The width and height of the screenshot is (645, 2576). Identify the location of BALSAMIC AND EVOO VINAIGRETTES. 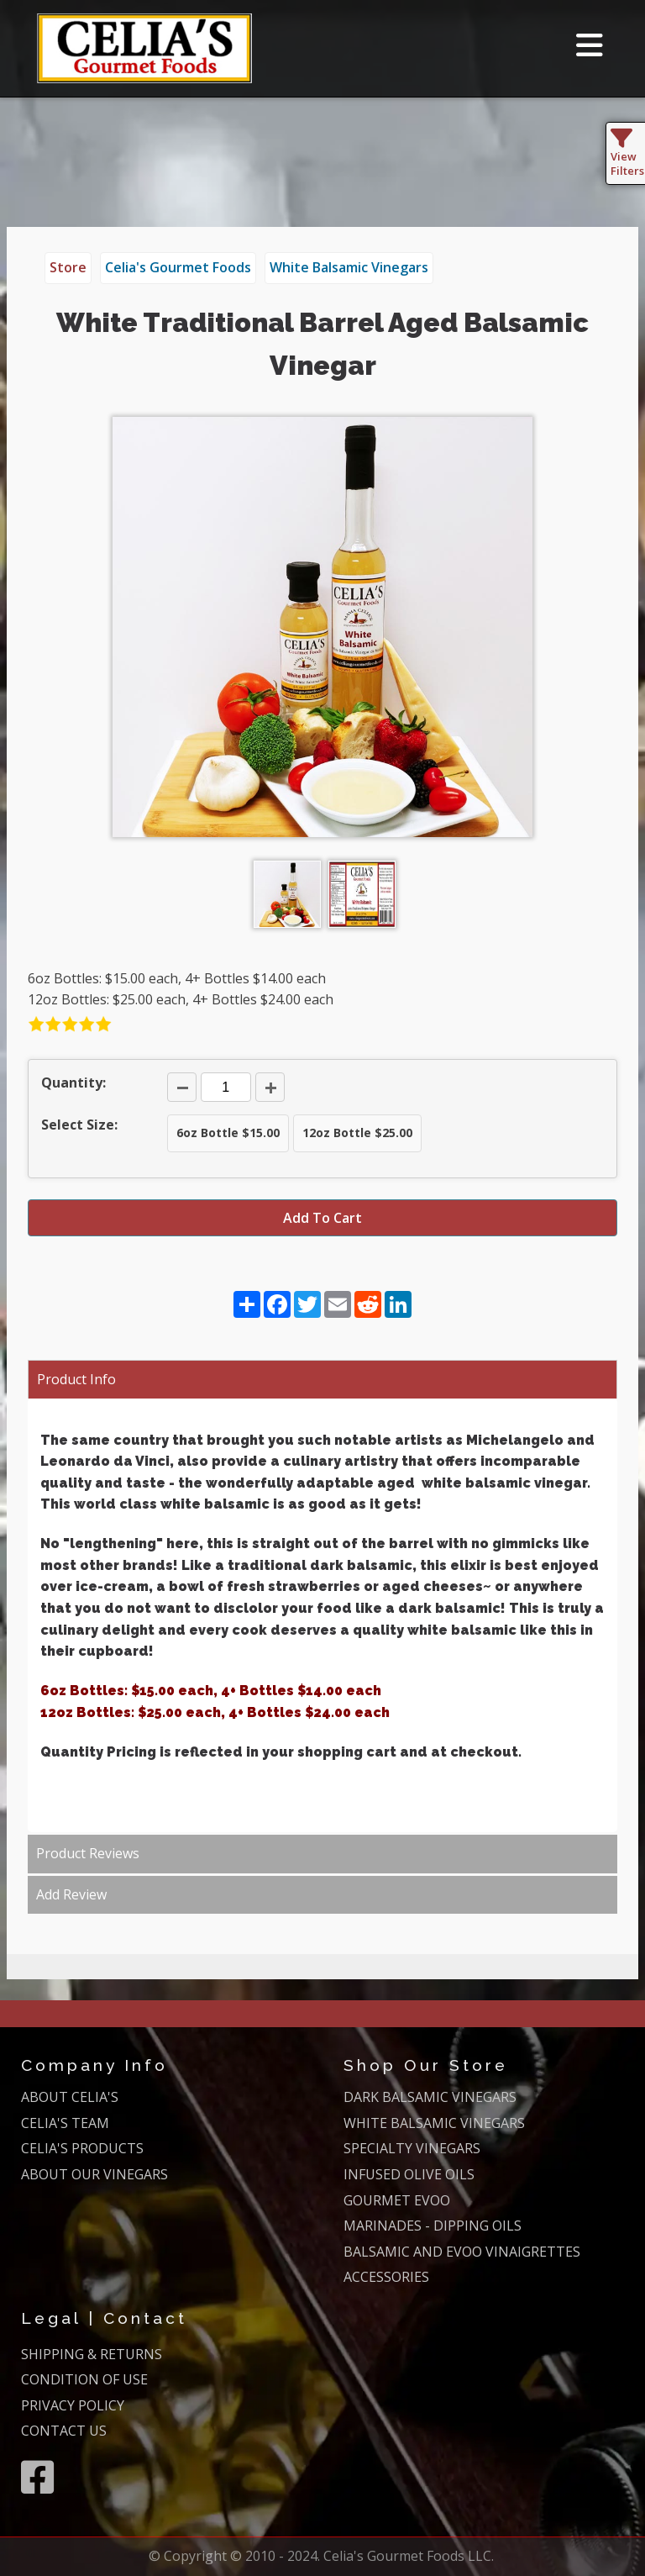
(461, 2251).